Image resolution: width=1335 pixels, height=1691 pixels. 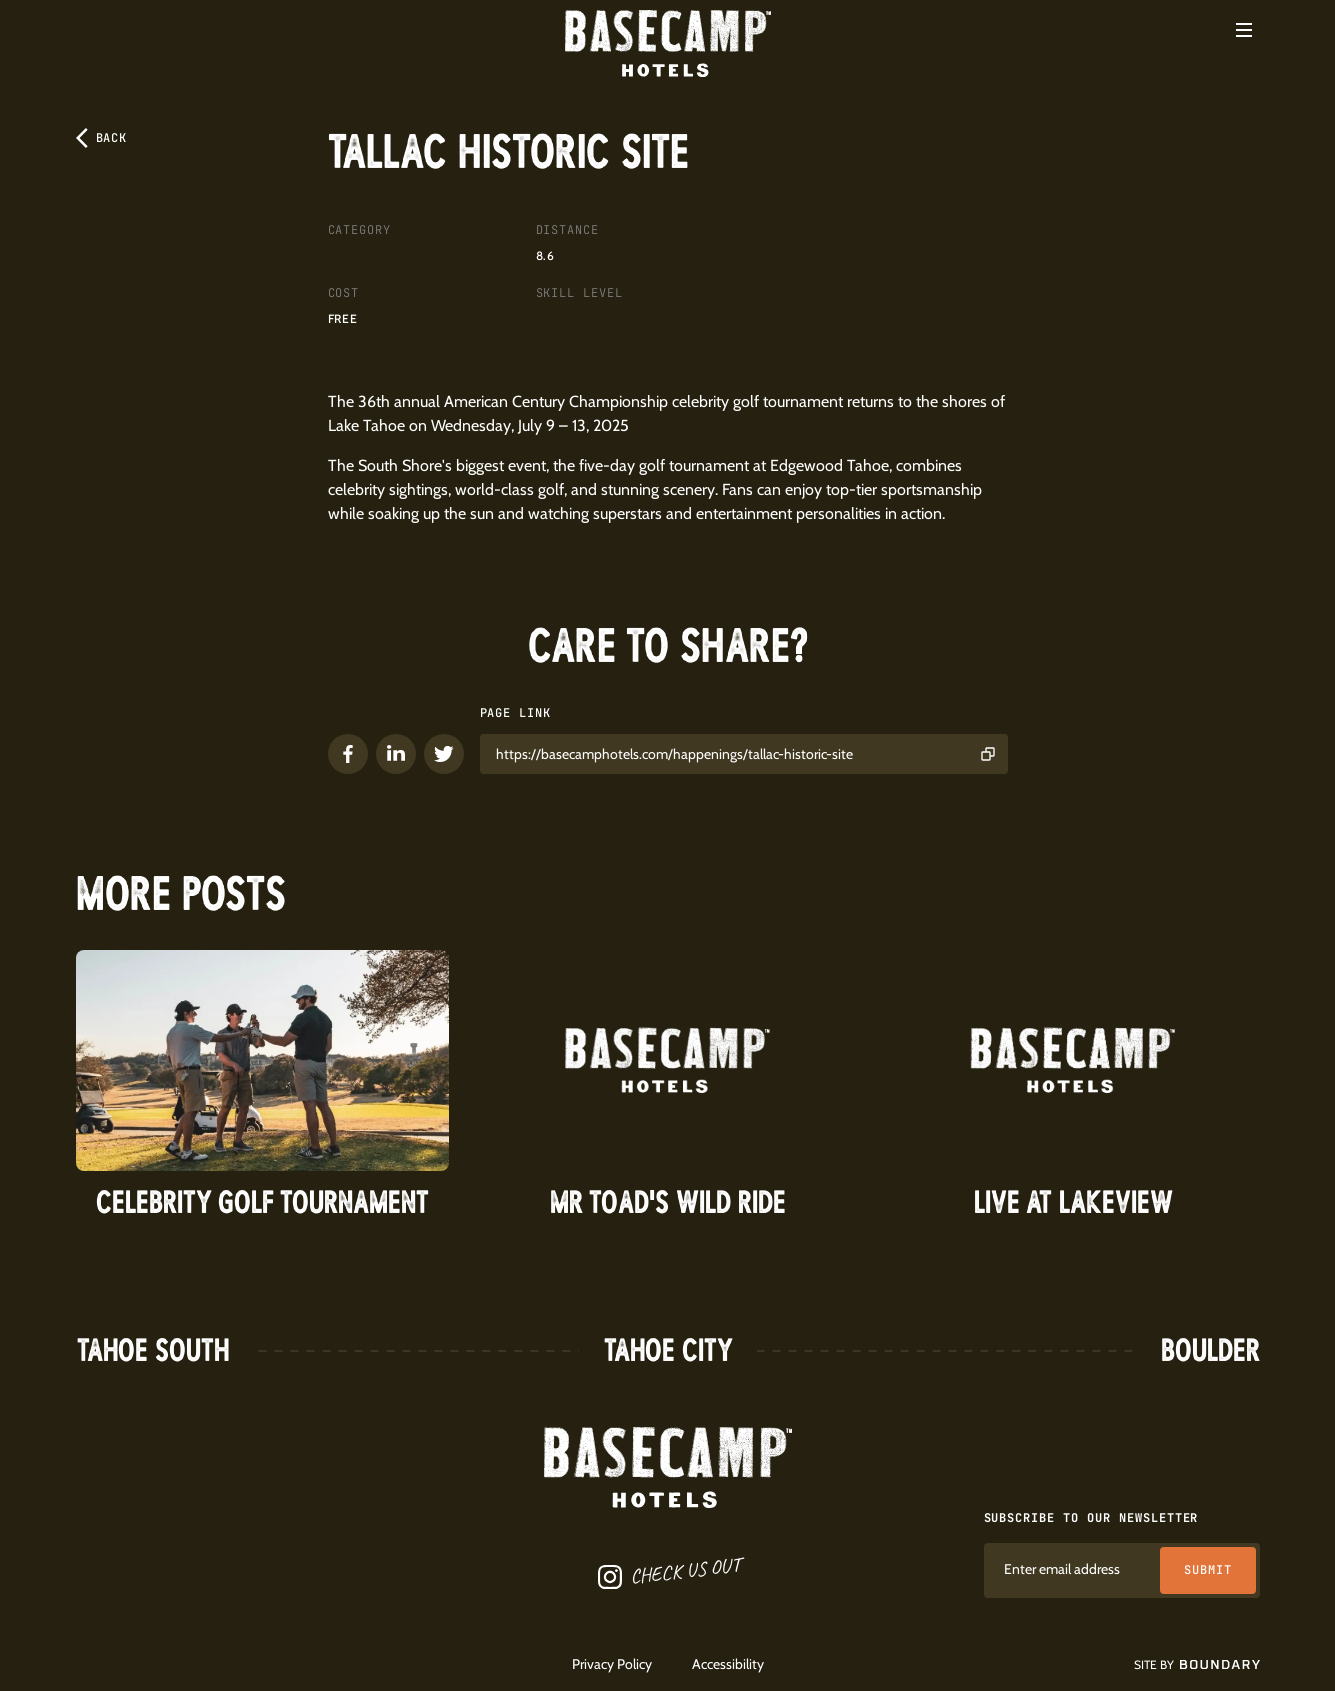 I want to click on Subscribe to our newsletter, so click(x=1091, y=1518).